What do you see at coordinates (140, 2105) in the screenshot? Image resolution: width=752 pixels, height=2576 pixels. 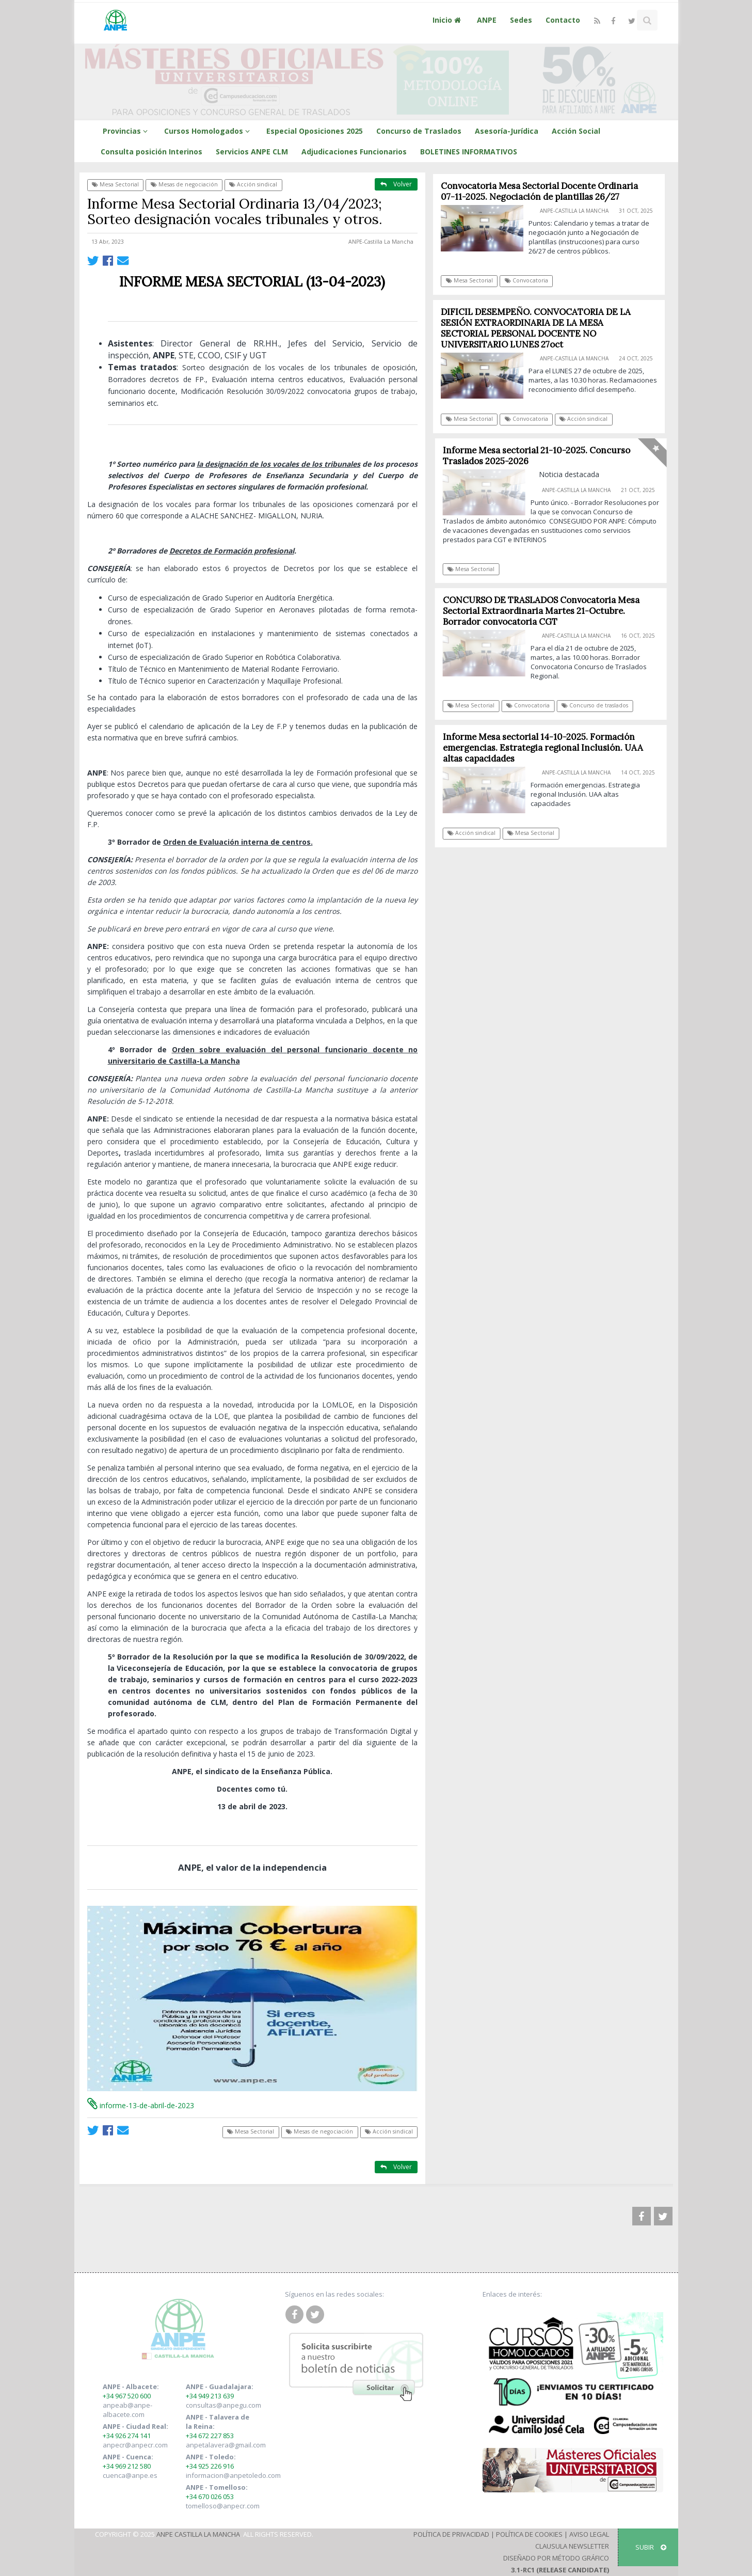 I see `informe-13-de-abril-de-2023` at bounding box center [140, 2105].